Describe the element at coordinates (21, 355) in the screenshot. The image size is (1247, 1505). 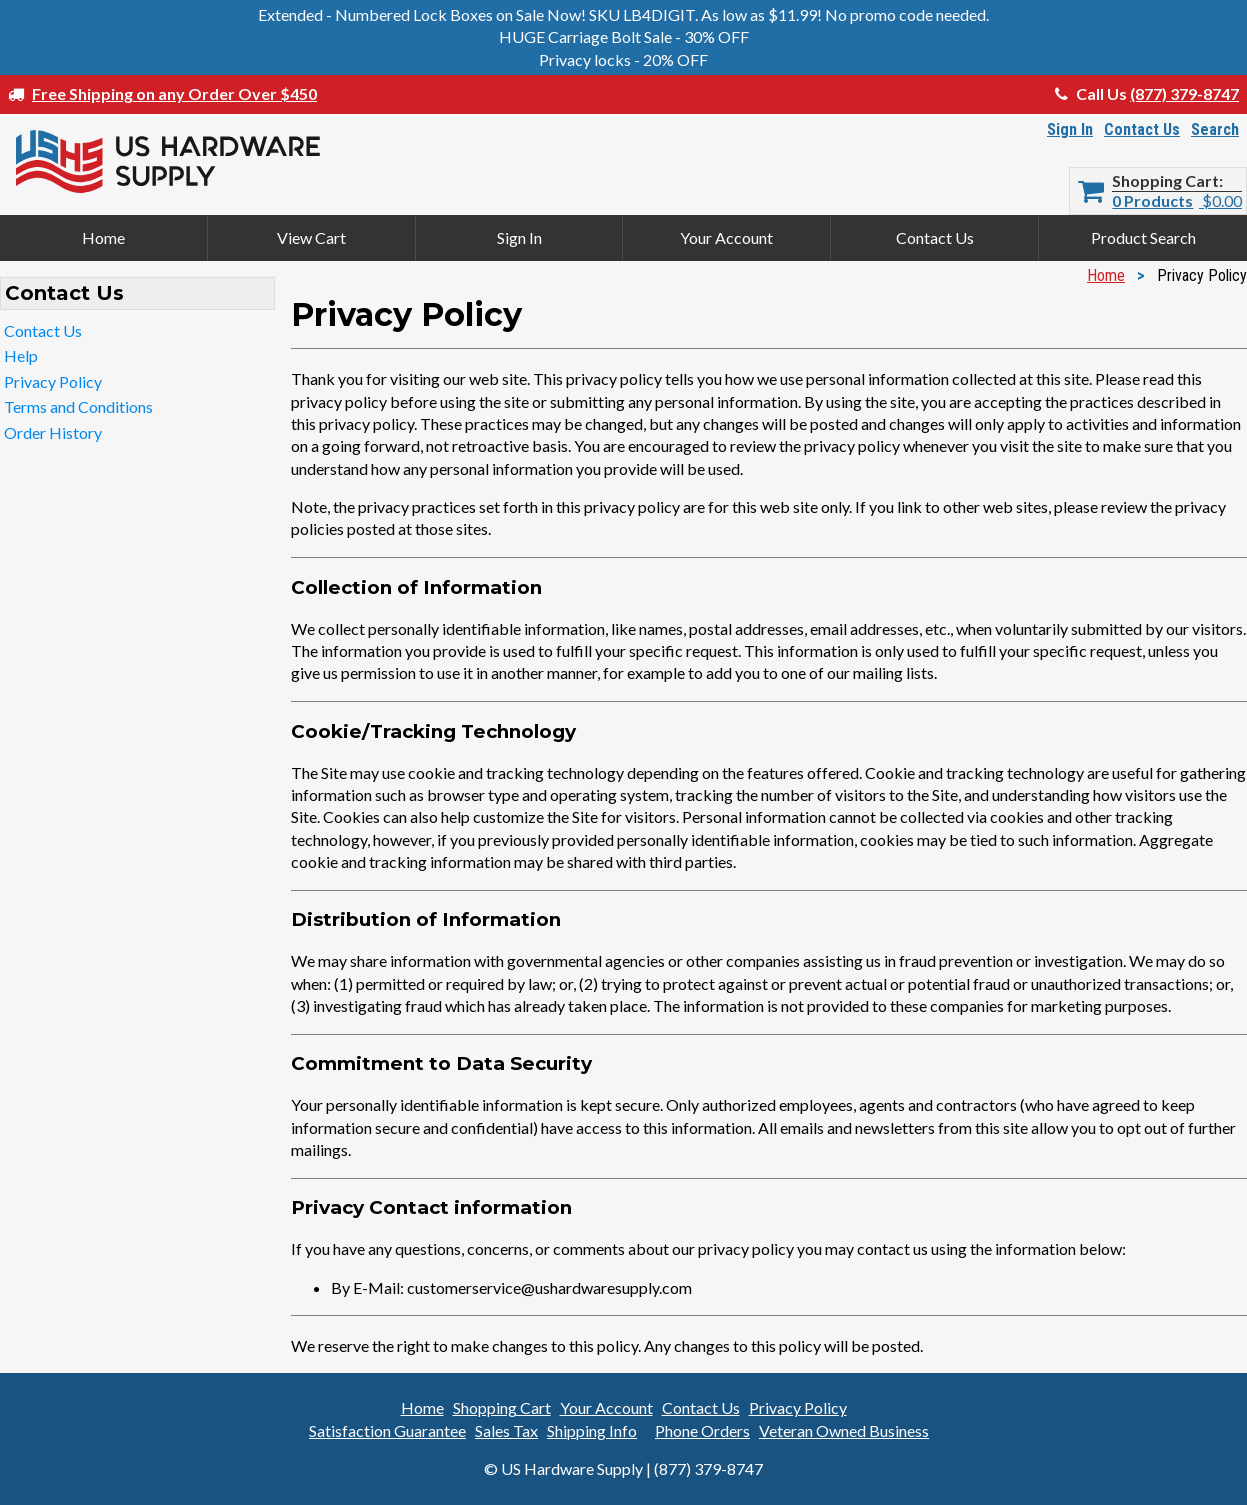
I see `Help` at that location.